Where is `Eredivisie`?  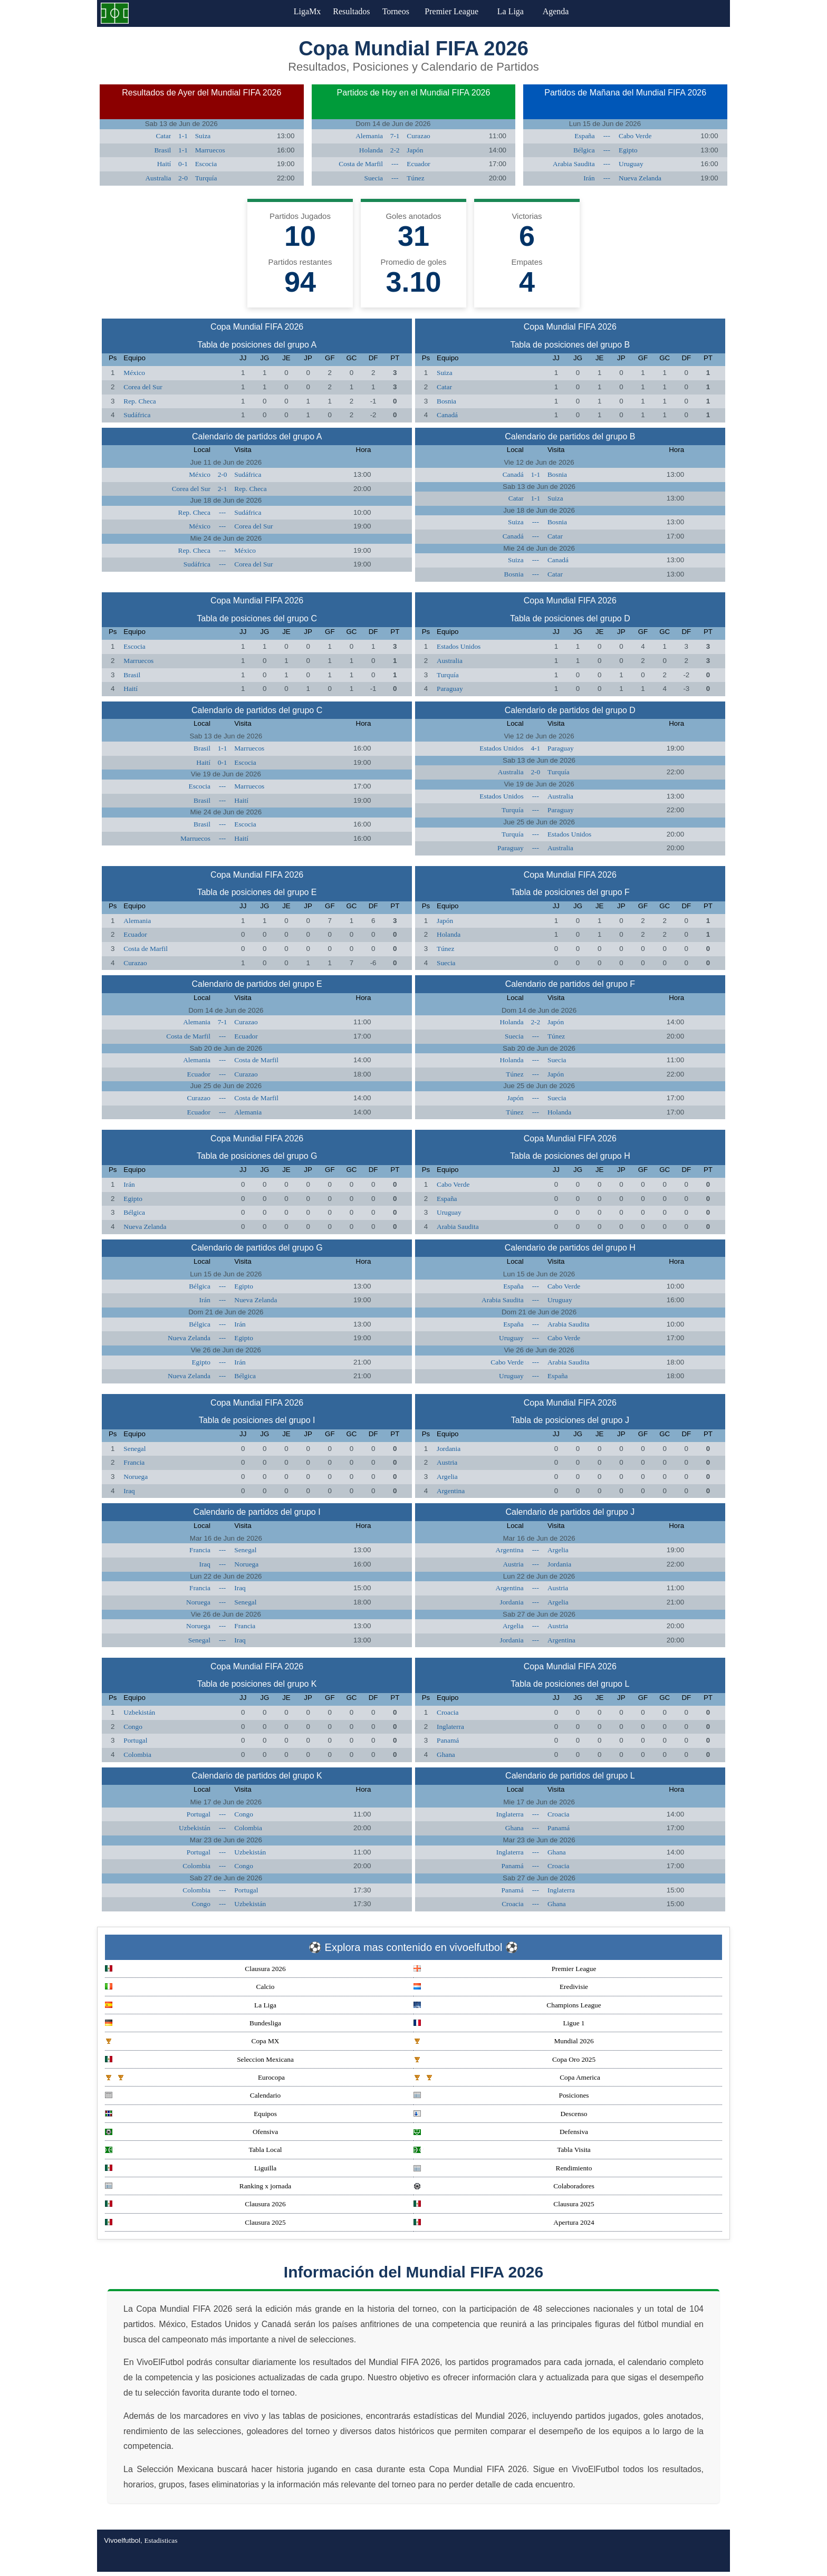 Eredivisie is located at coordinates (501, 1988).